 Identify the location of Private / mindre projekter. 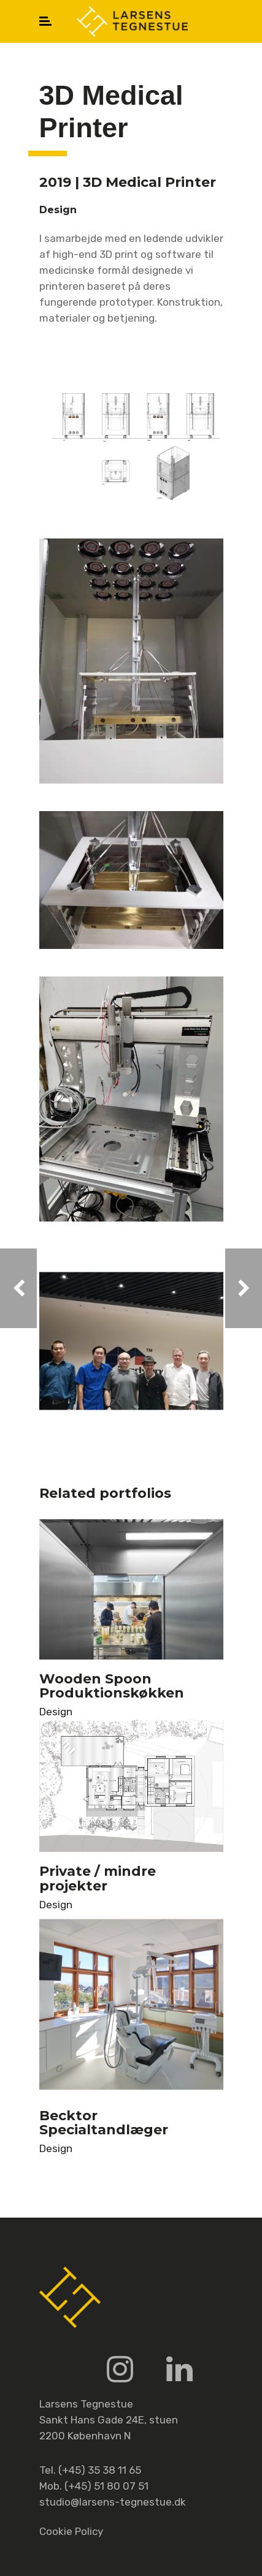
(97, 1878).